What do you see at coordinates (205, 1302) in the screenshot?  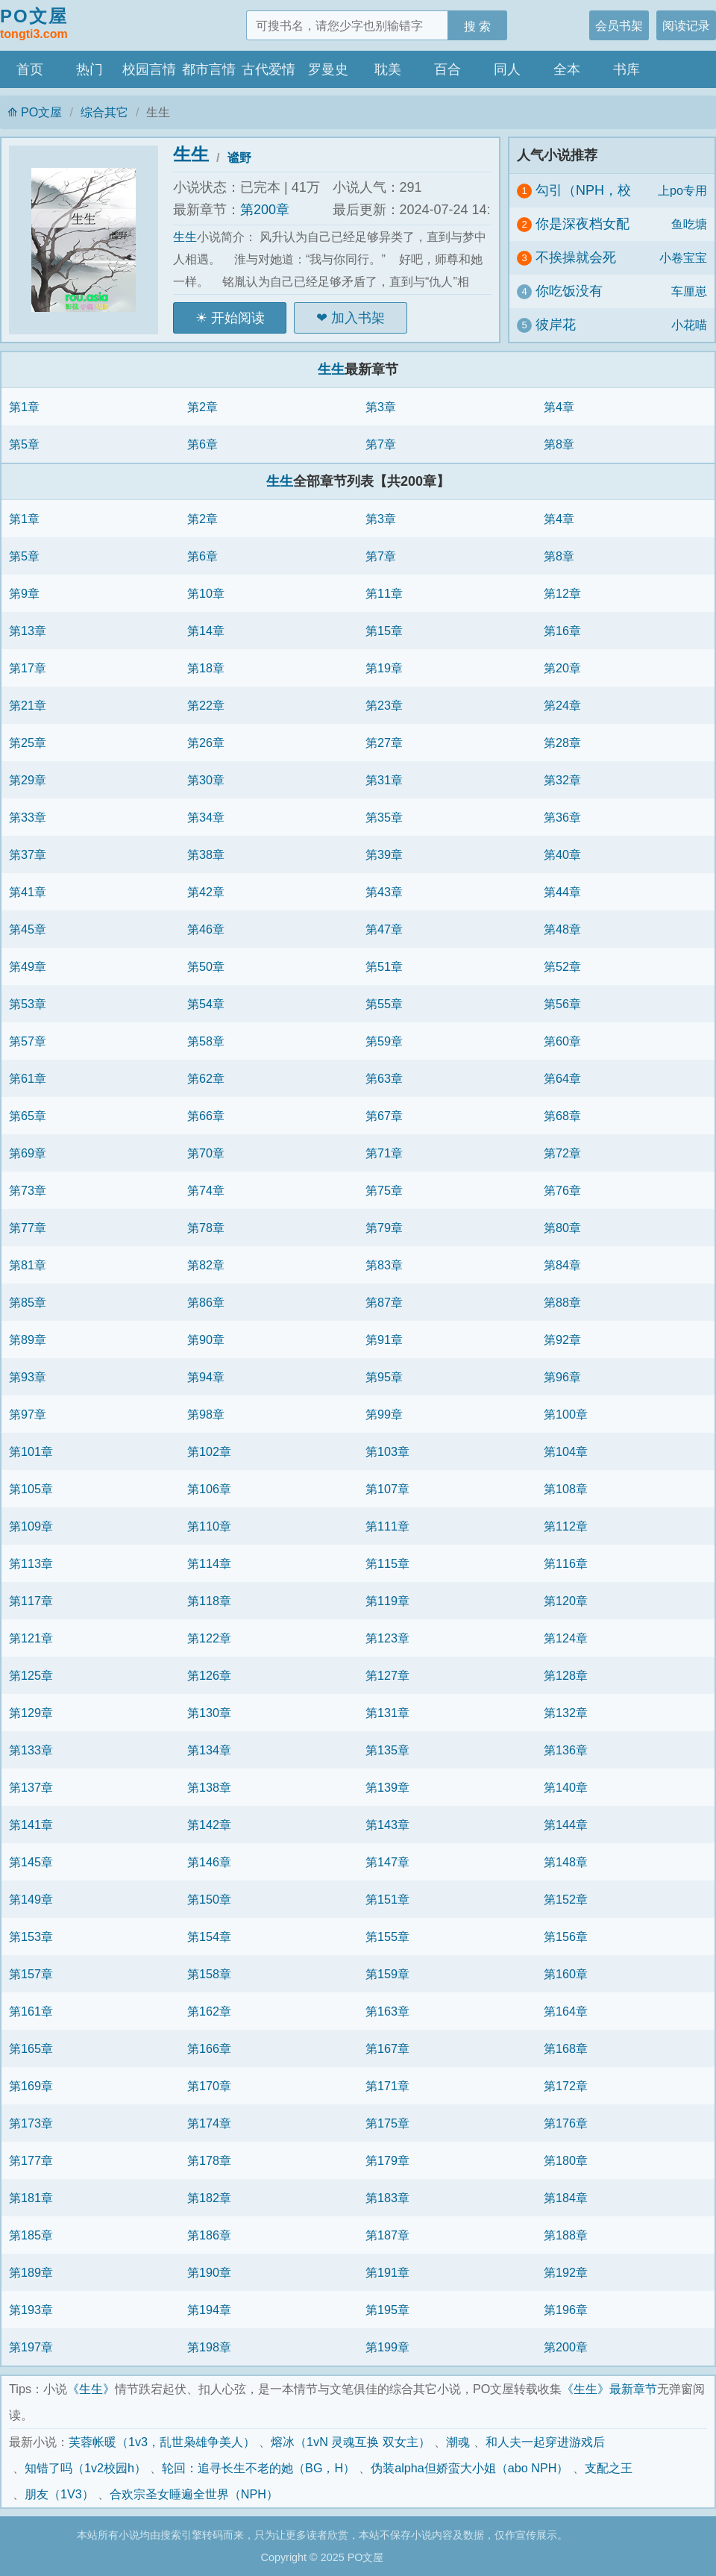 I see `第86章` at bounding box center [205, 1302].